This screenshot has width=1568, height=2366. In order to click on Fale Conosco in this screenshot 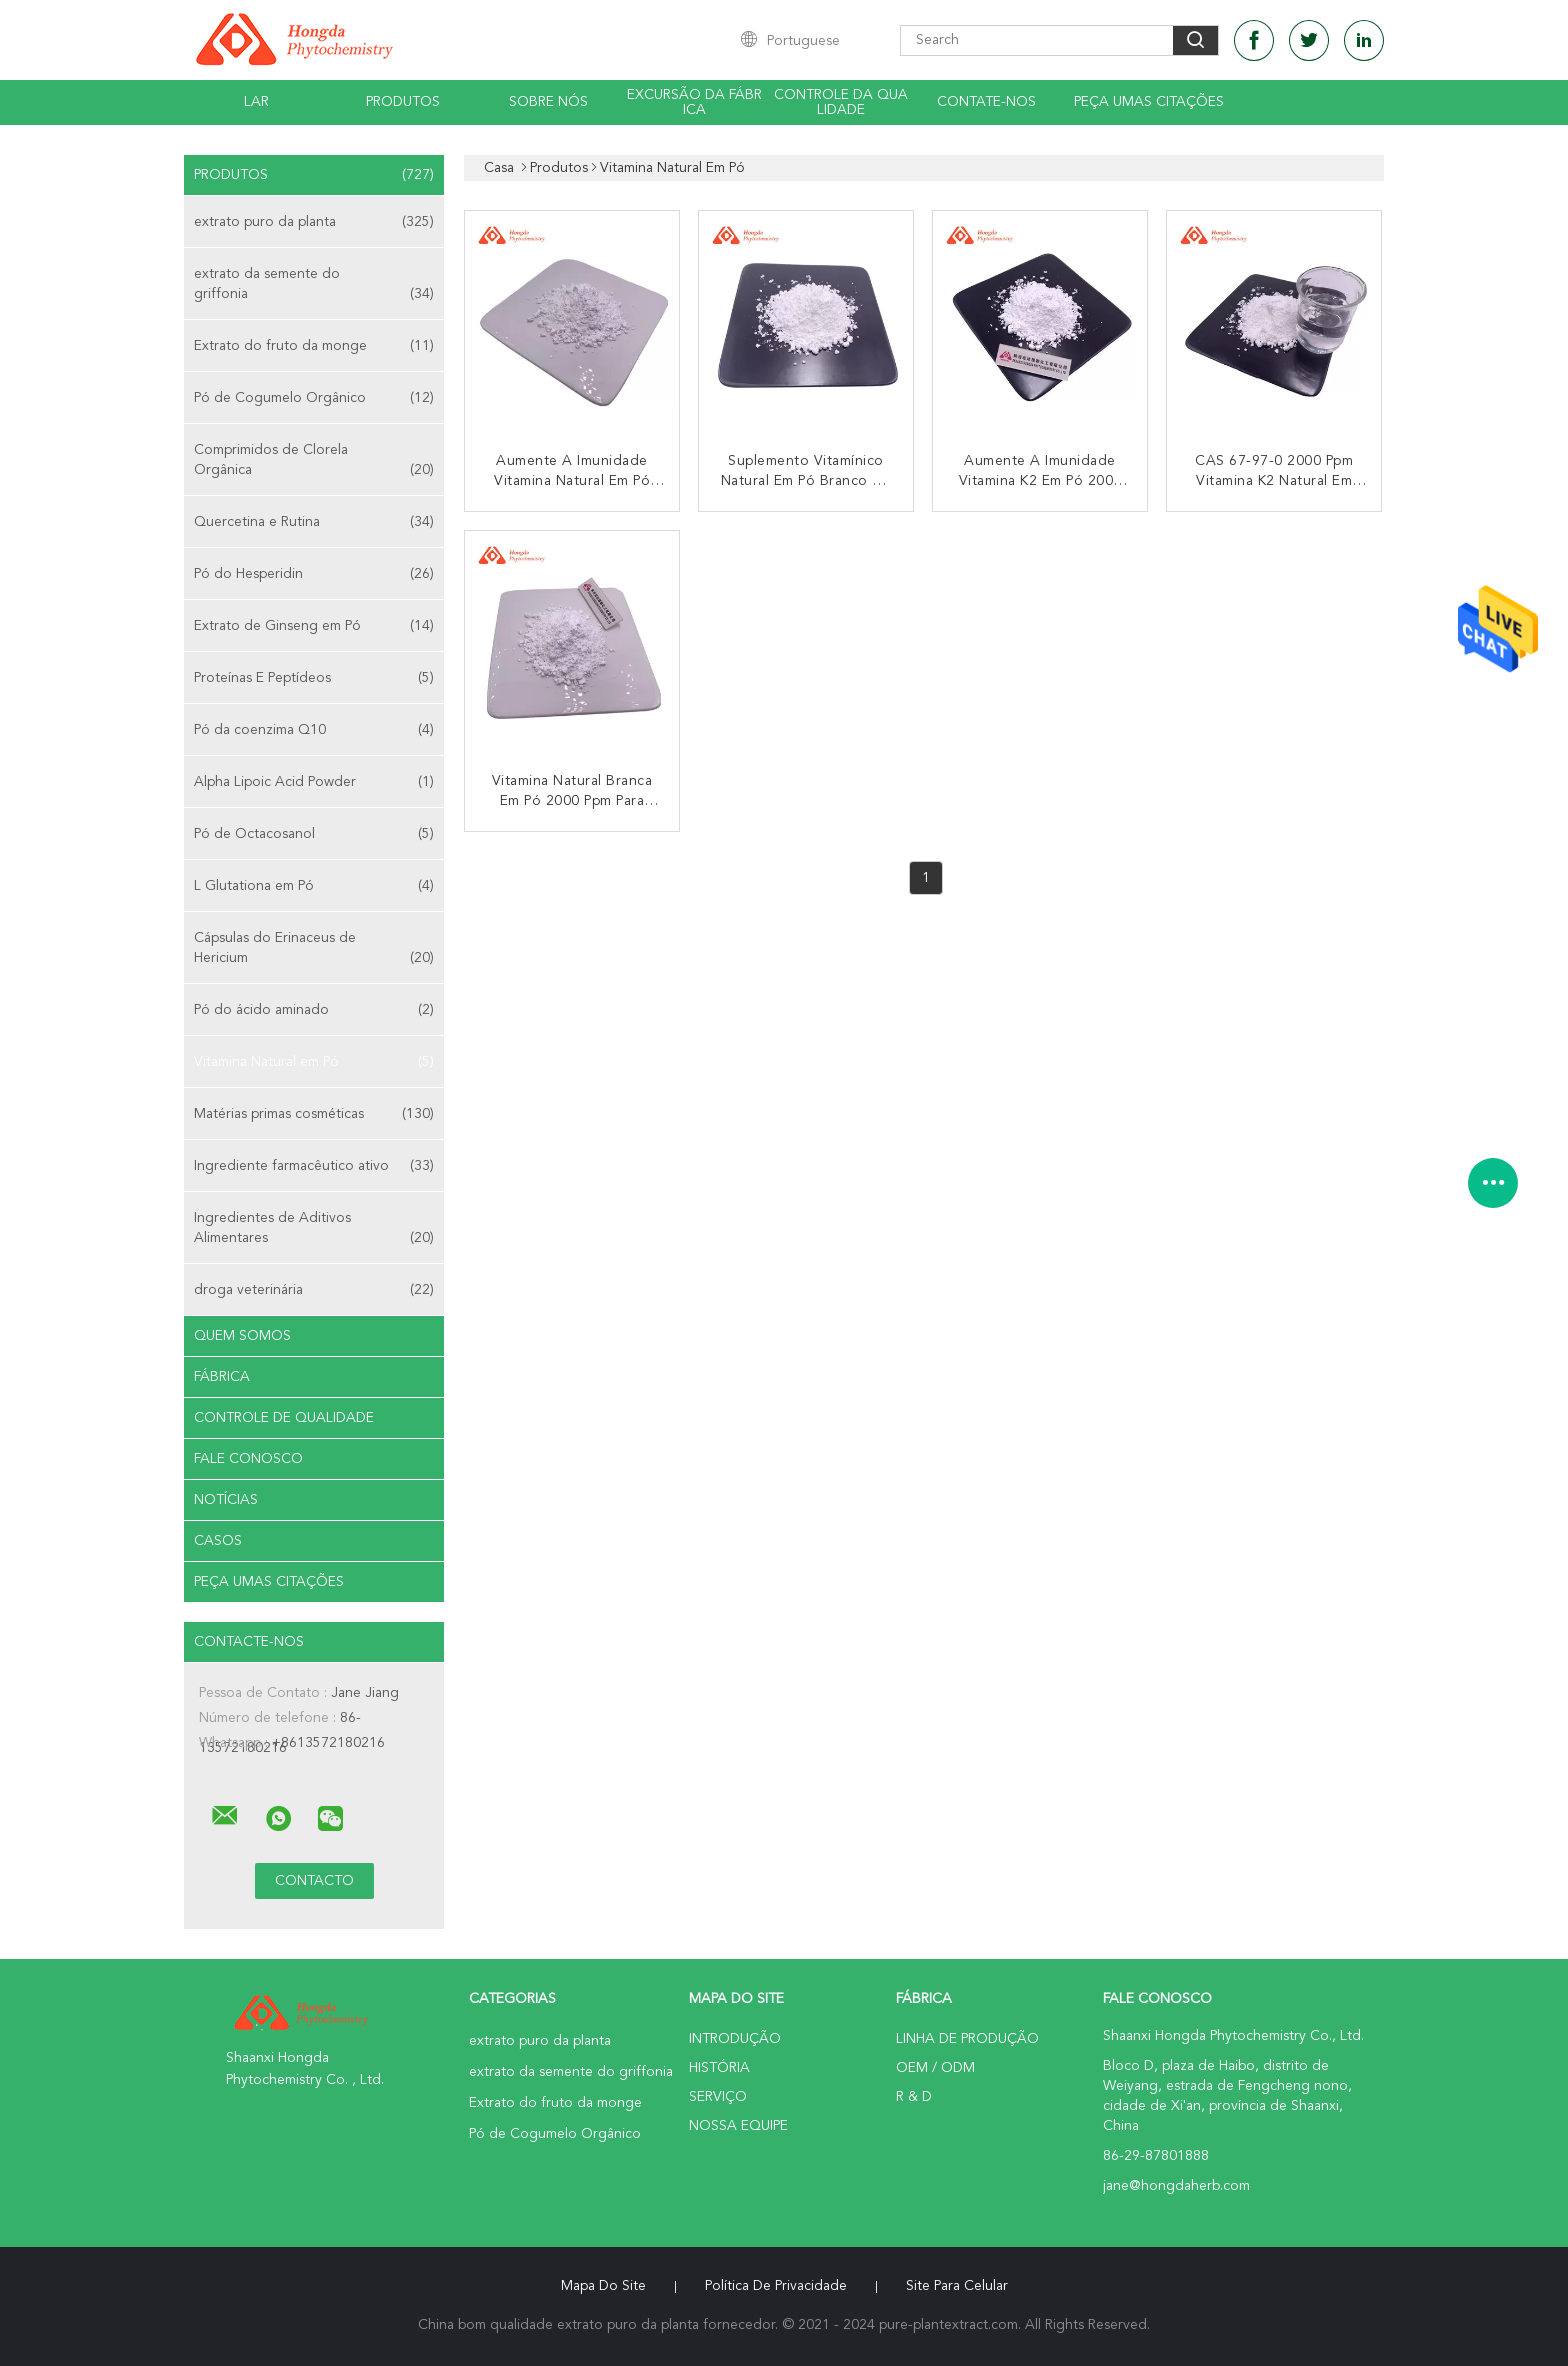, I will do `click(248, 1459)`.